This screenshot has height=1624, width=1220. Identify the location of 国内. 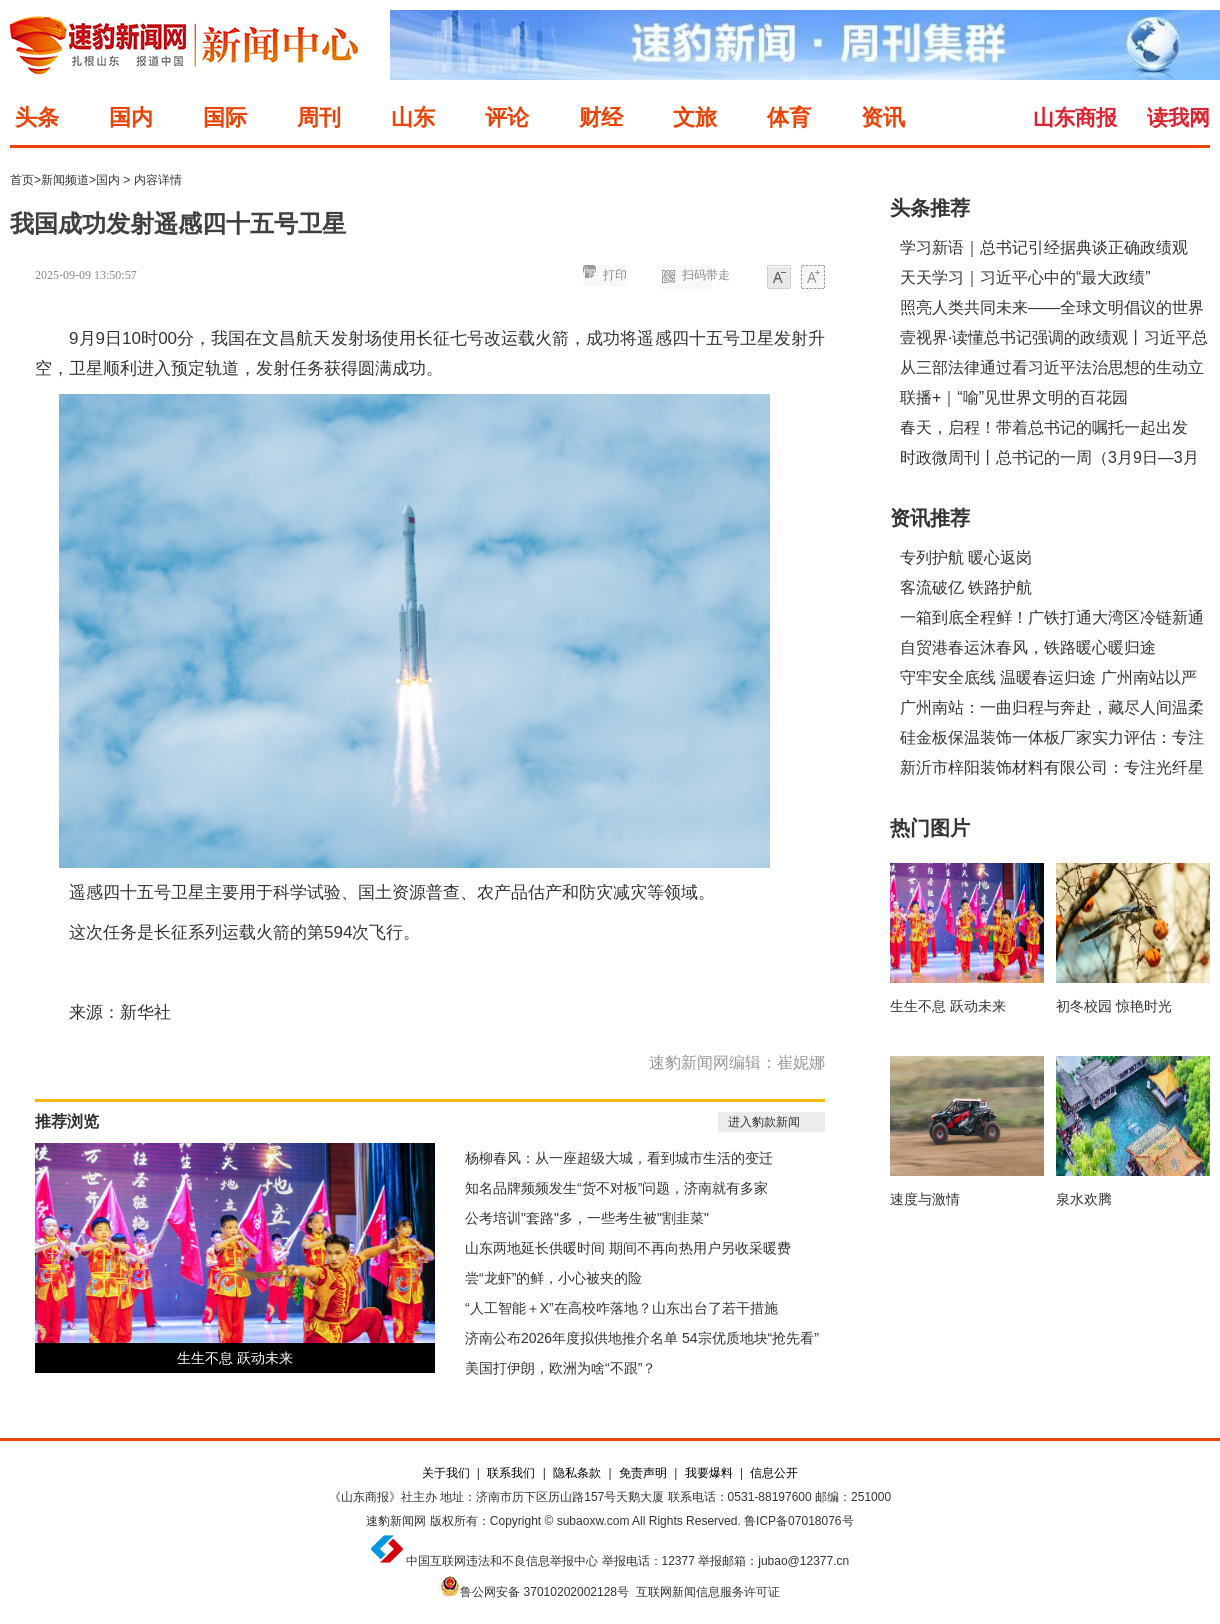
(131, 117).